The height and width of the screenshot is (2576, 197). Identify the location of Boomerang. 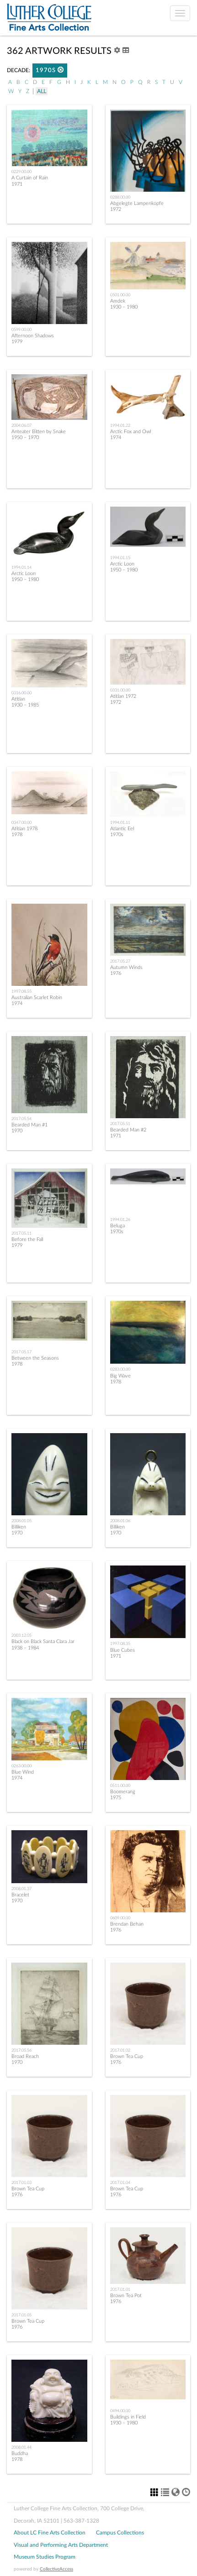
(122, 1791).